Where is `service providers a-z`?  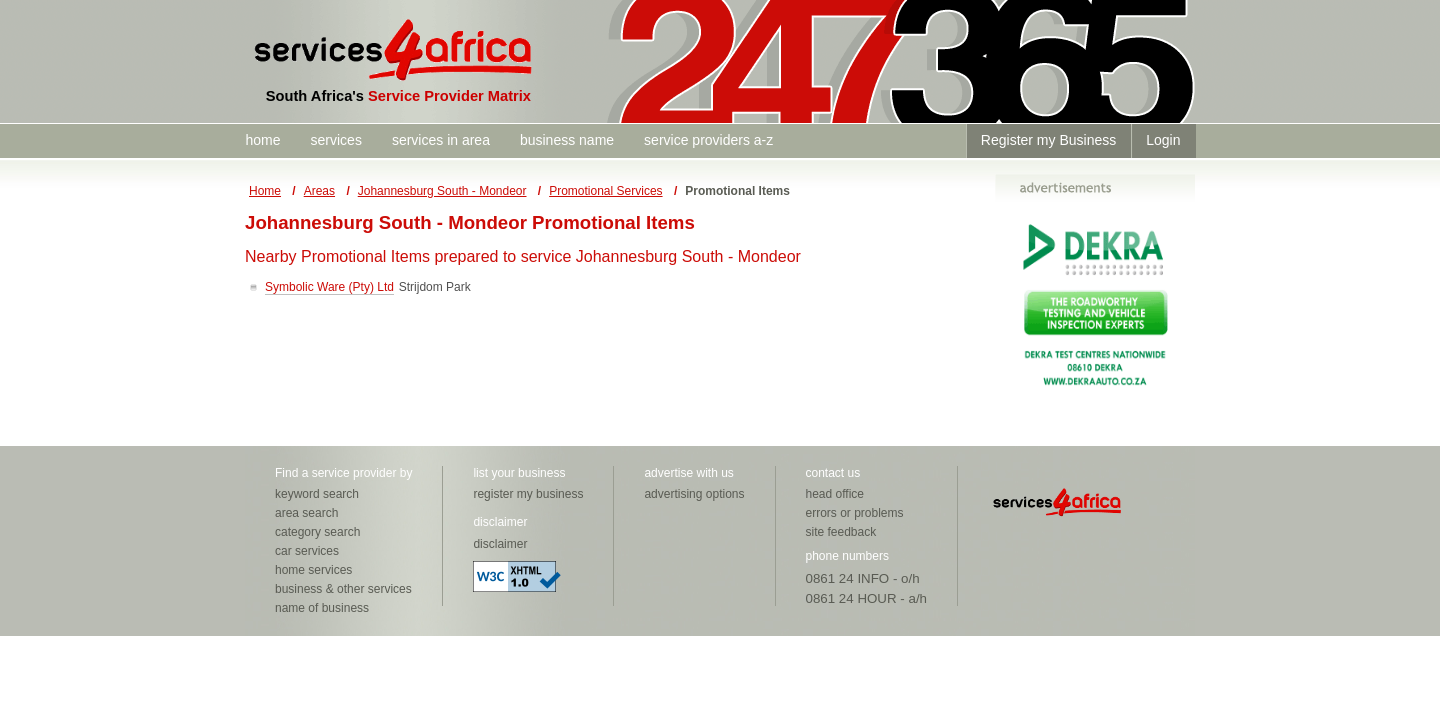
service providers a-z is located at coordinates (708, 140).